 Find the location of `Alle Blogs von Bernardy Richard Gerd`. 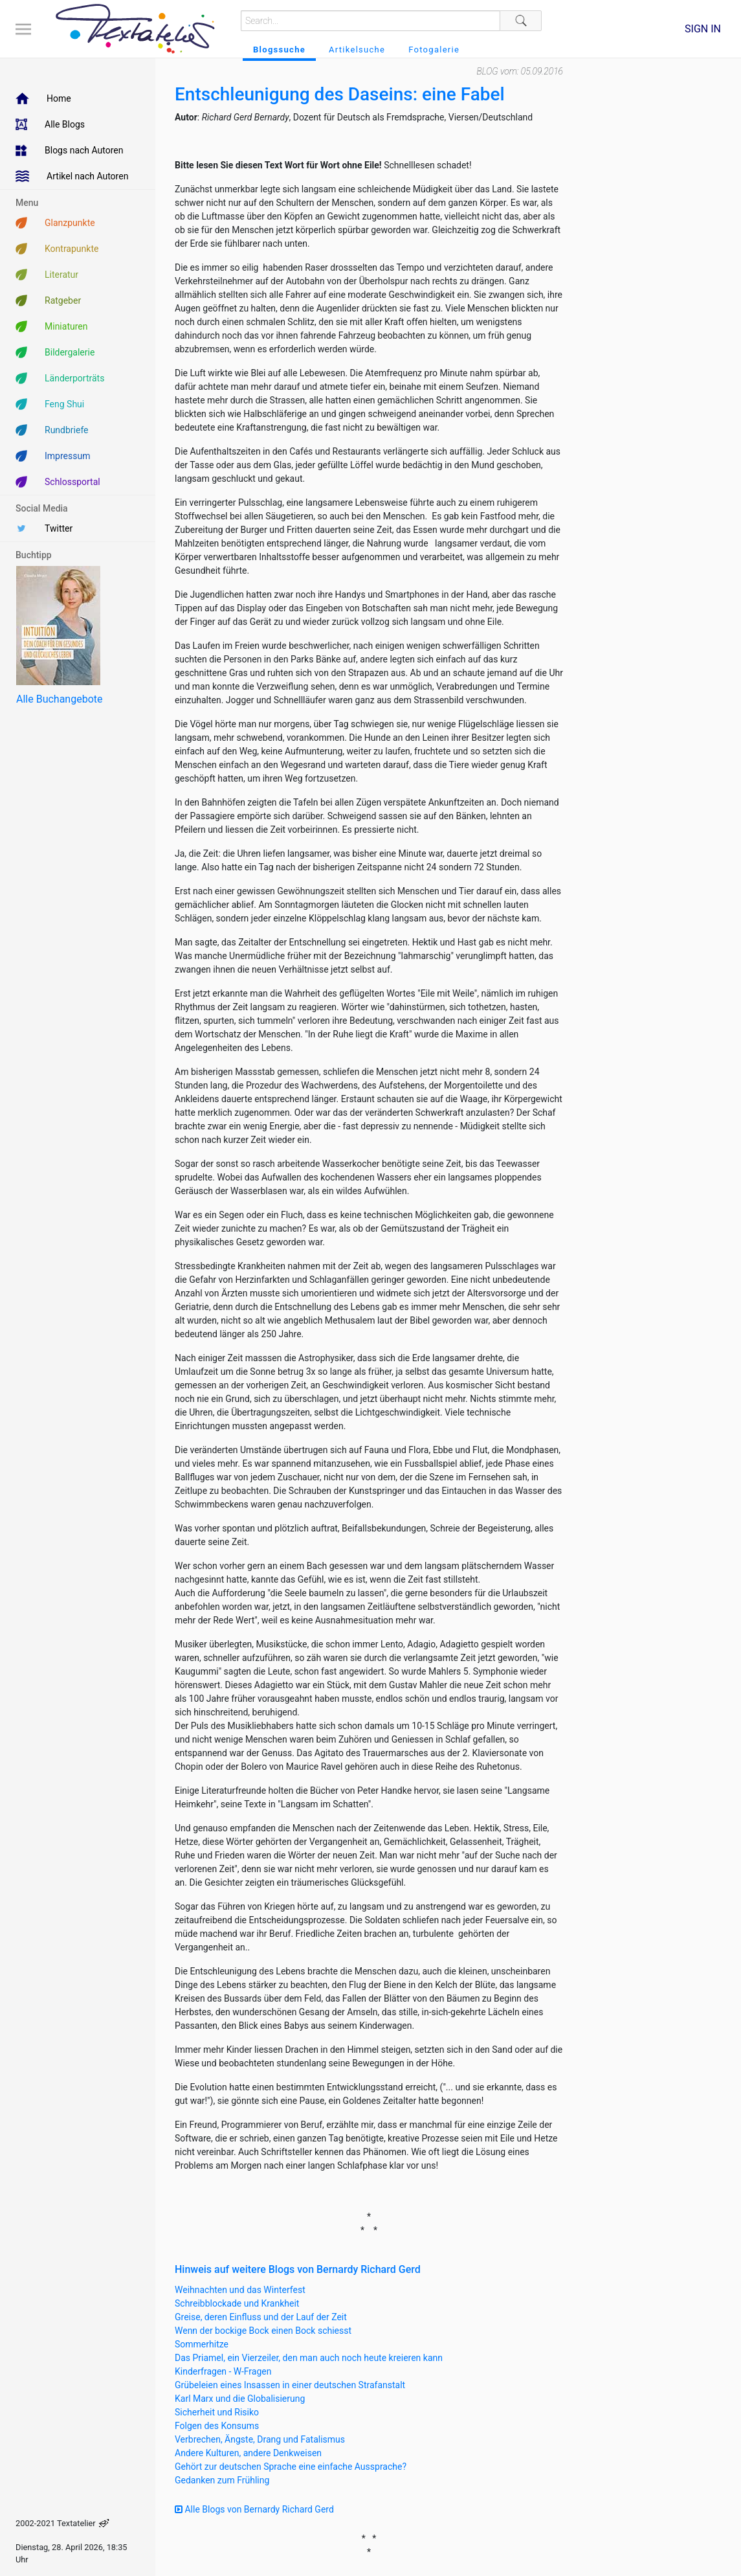

Alle Blogs von Bernardy Richard Gerd is located at coordinates (254, 2509).